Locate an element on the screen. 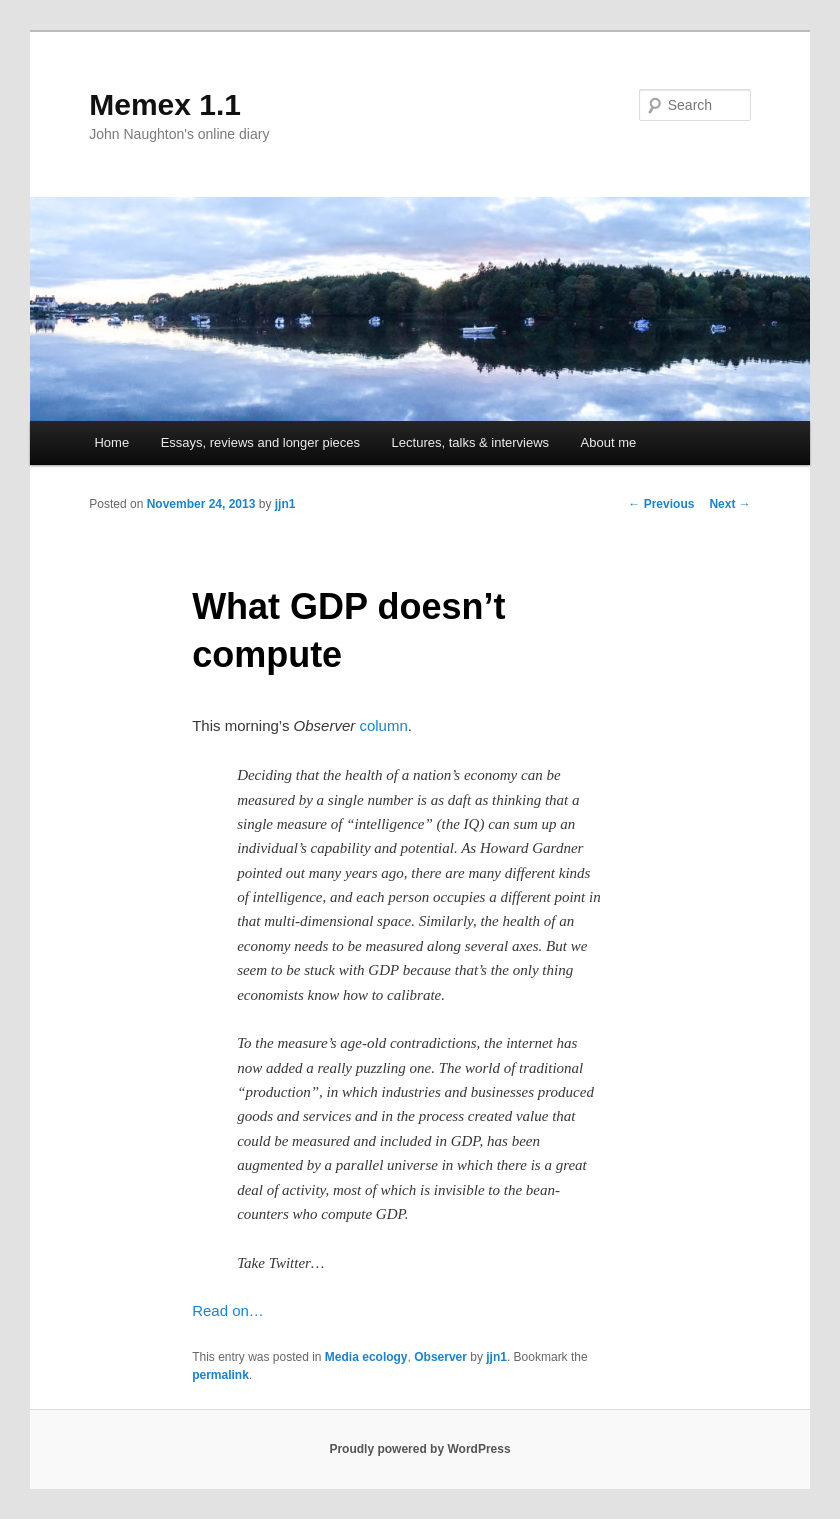 The image size is (840, 1519). Media ecology is located at coordinates (366, 1357).